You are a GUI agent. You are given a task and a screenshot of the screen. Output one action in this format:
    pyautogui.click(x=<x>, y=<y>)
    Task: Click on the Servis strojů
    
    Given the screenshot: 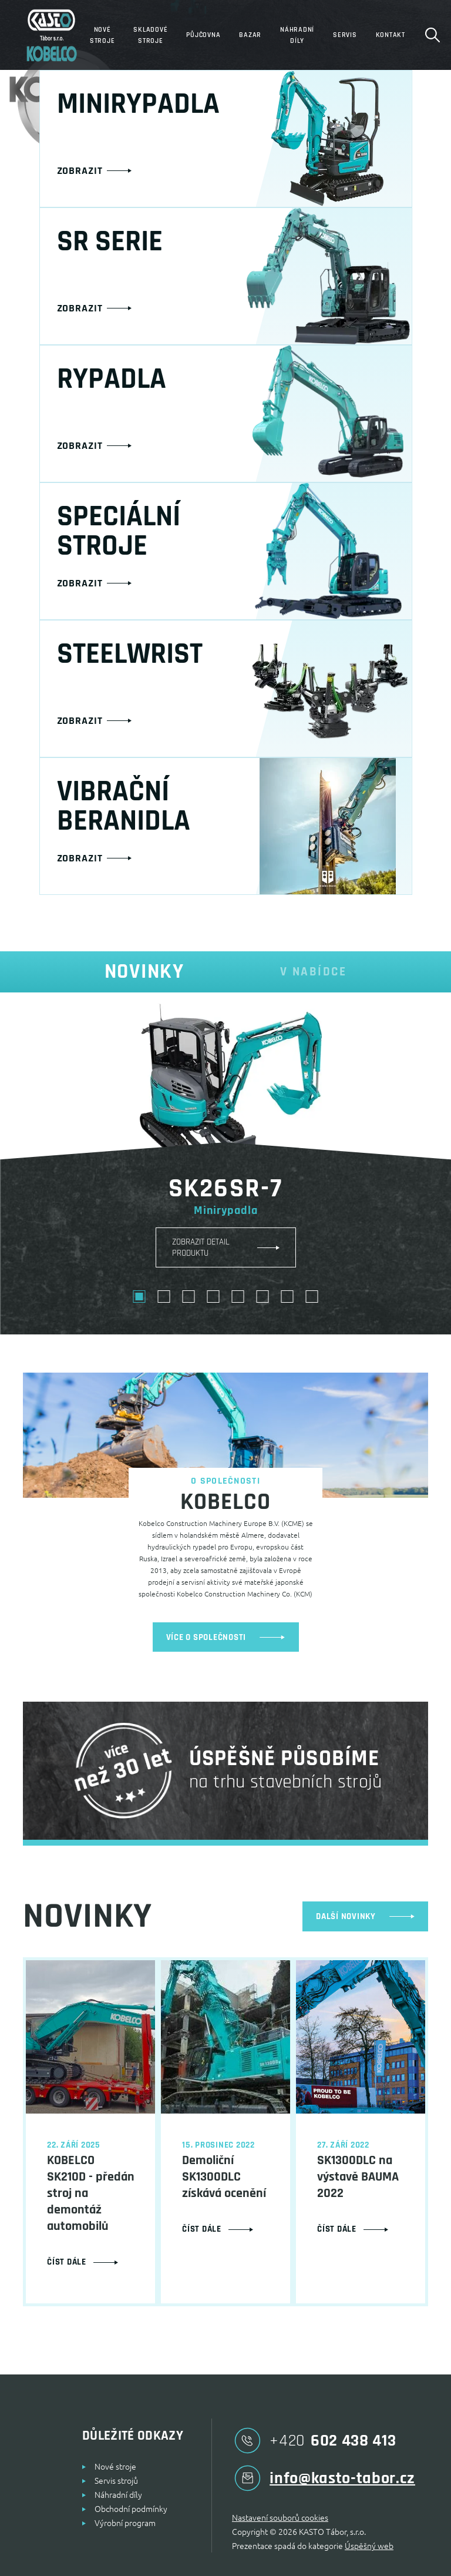 What is the action you would take?
    pyautogui.click(x=116, y=2480)
    